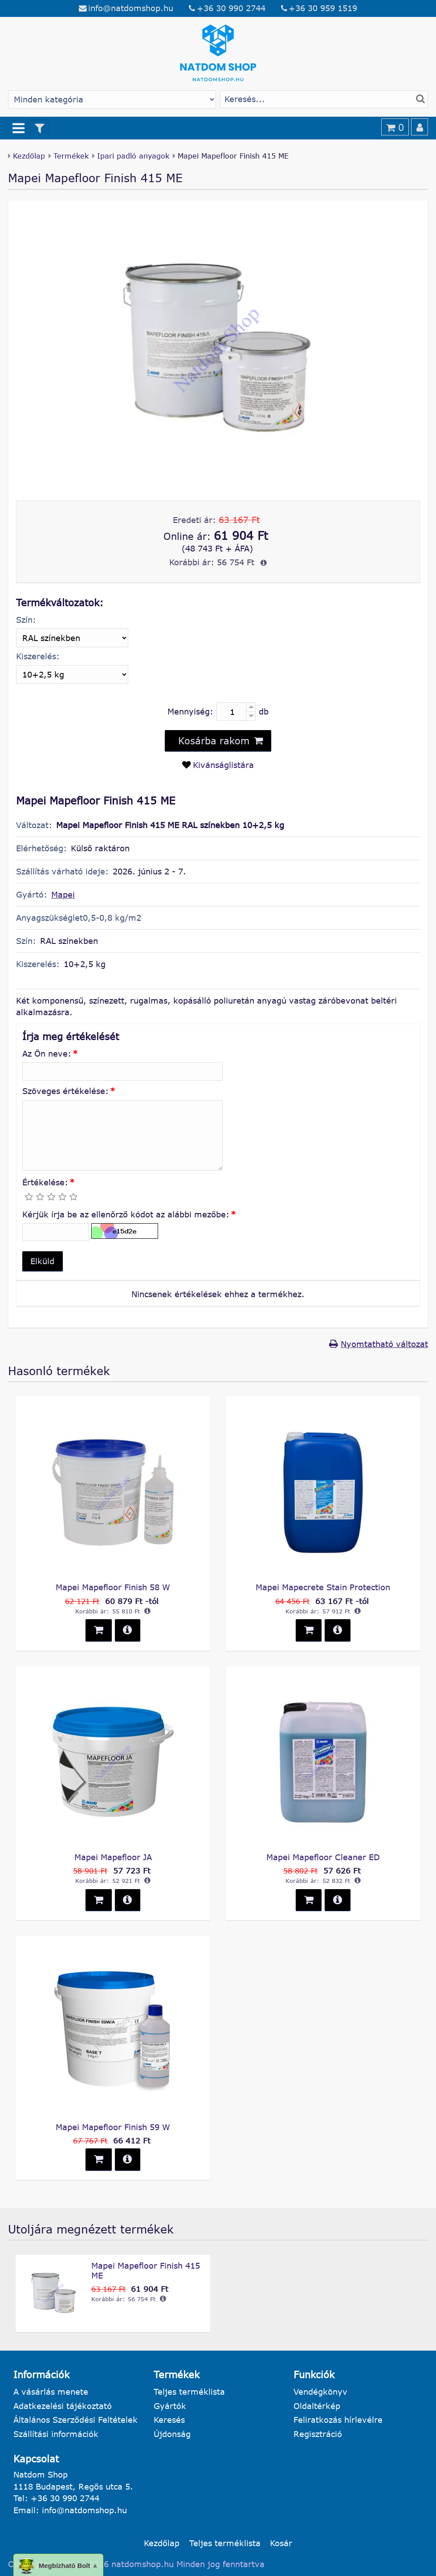 The image size is (436, 2576). What do you see at coordinates (323, 1857) in the screenshot?
I see `Mapei Mapefloor Cleaner ED` at bounding box center [323, 1857].